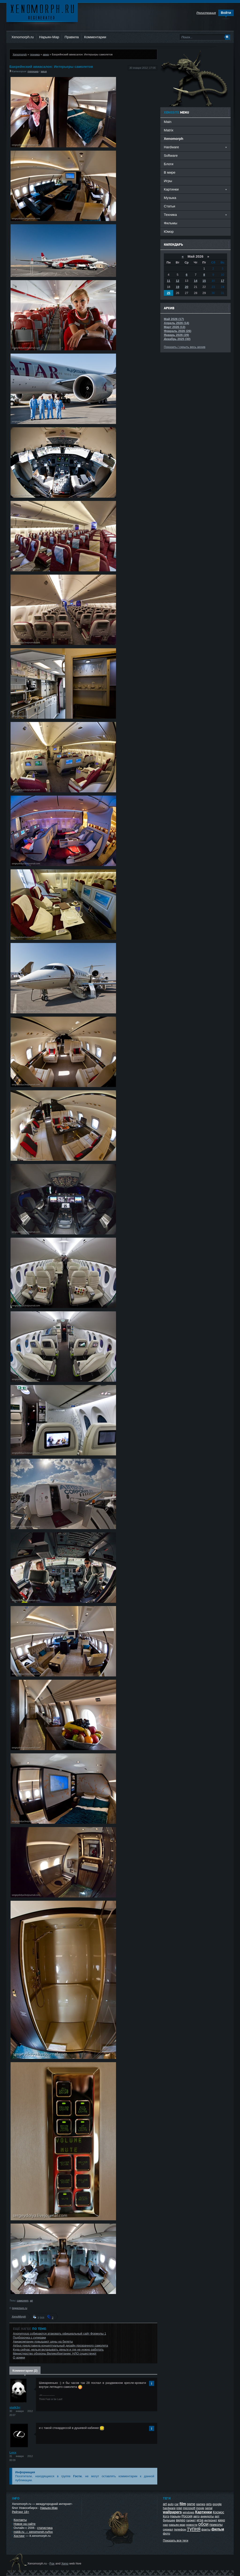 The image size is (240, 2576). Describe the element at coordinates (176, 2504) in the screenshot. I see `car` at that location.